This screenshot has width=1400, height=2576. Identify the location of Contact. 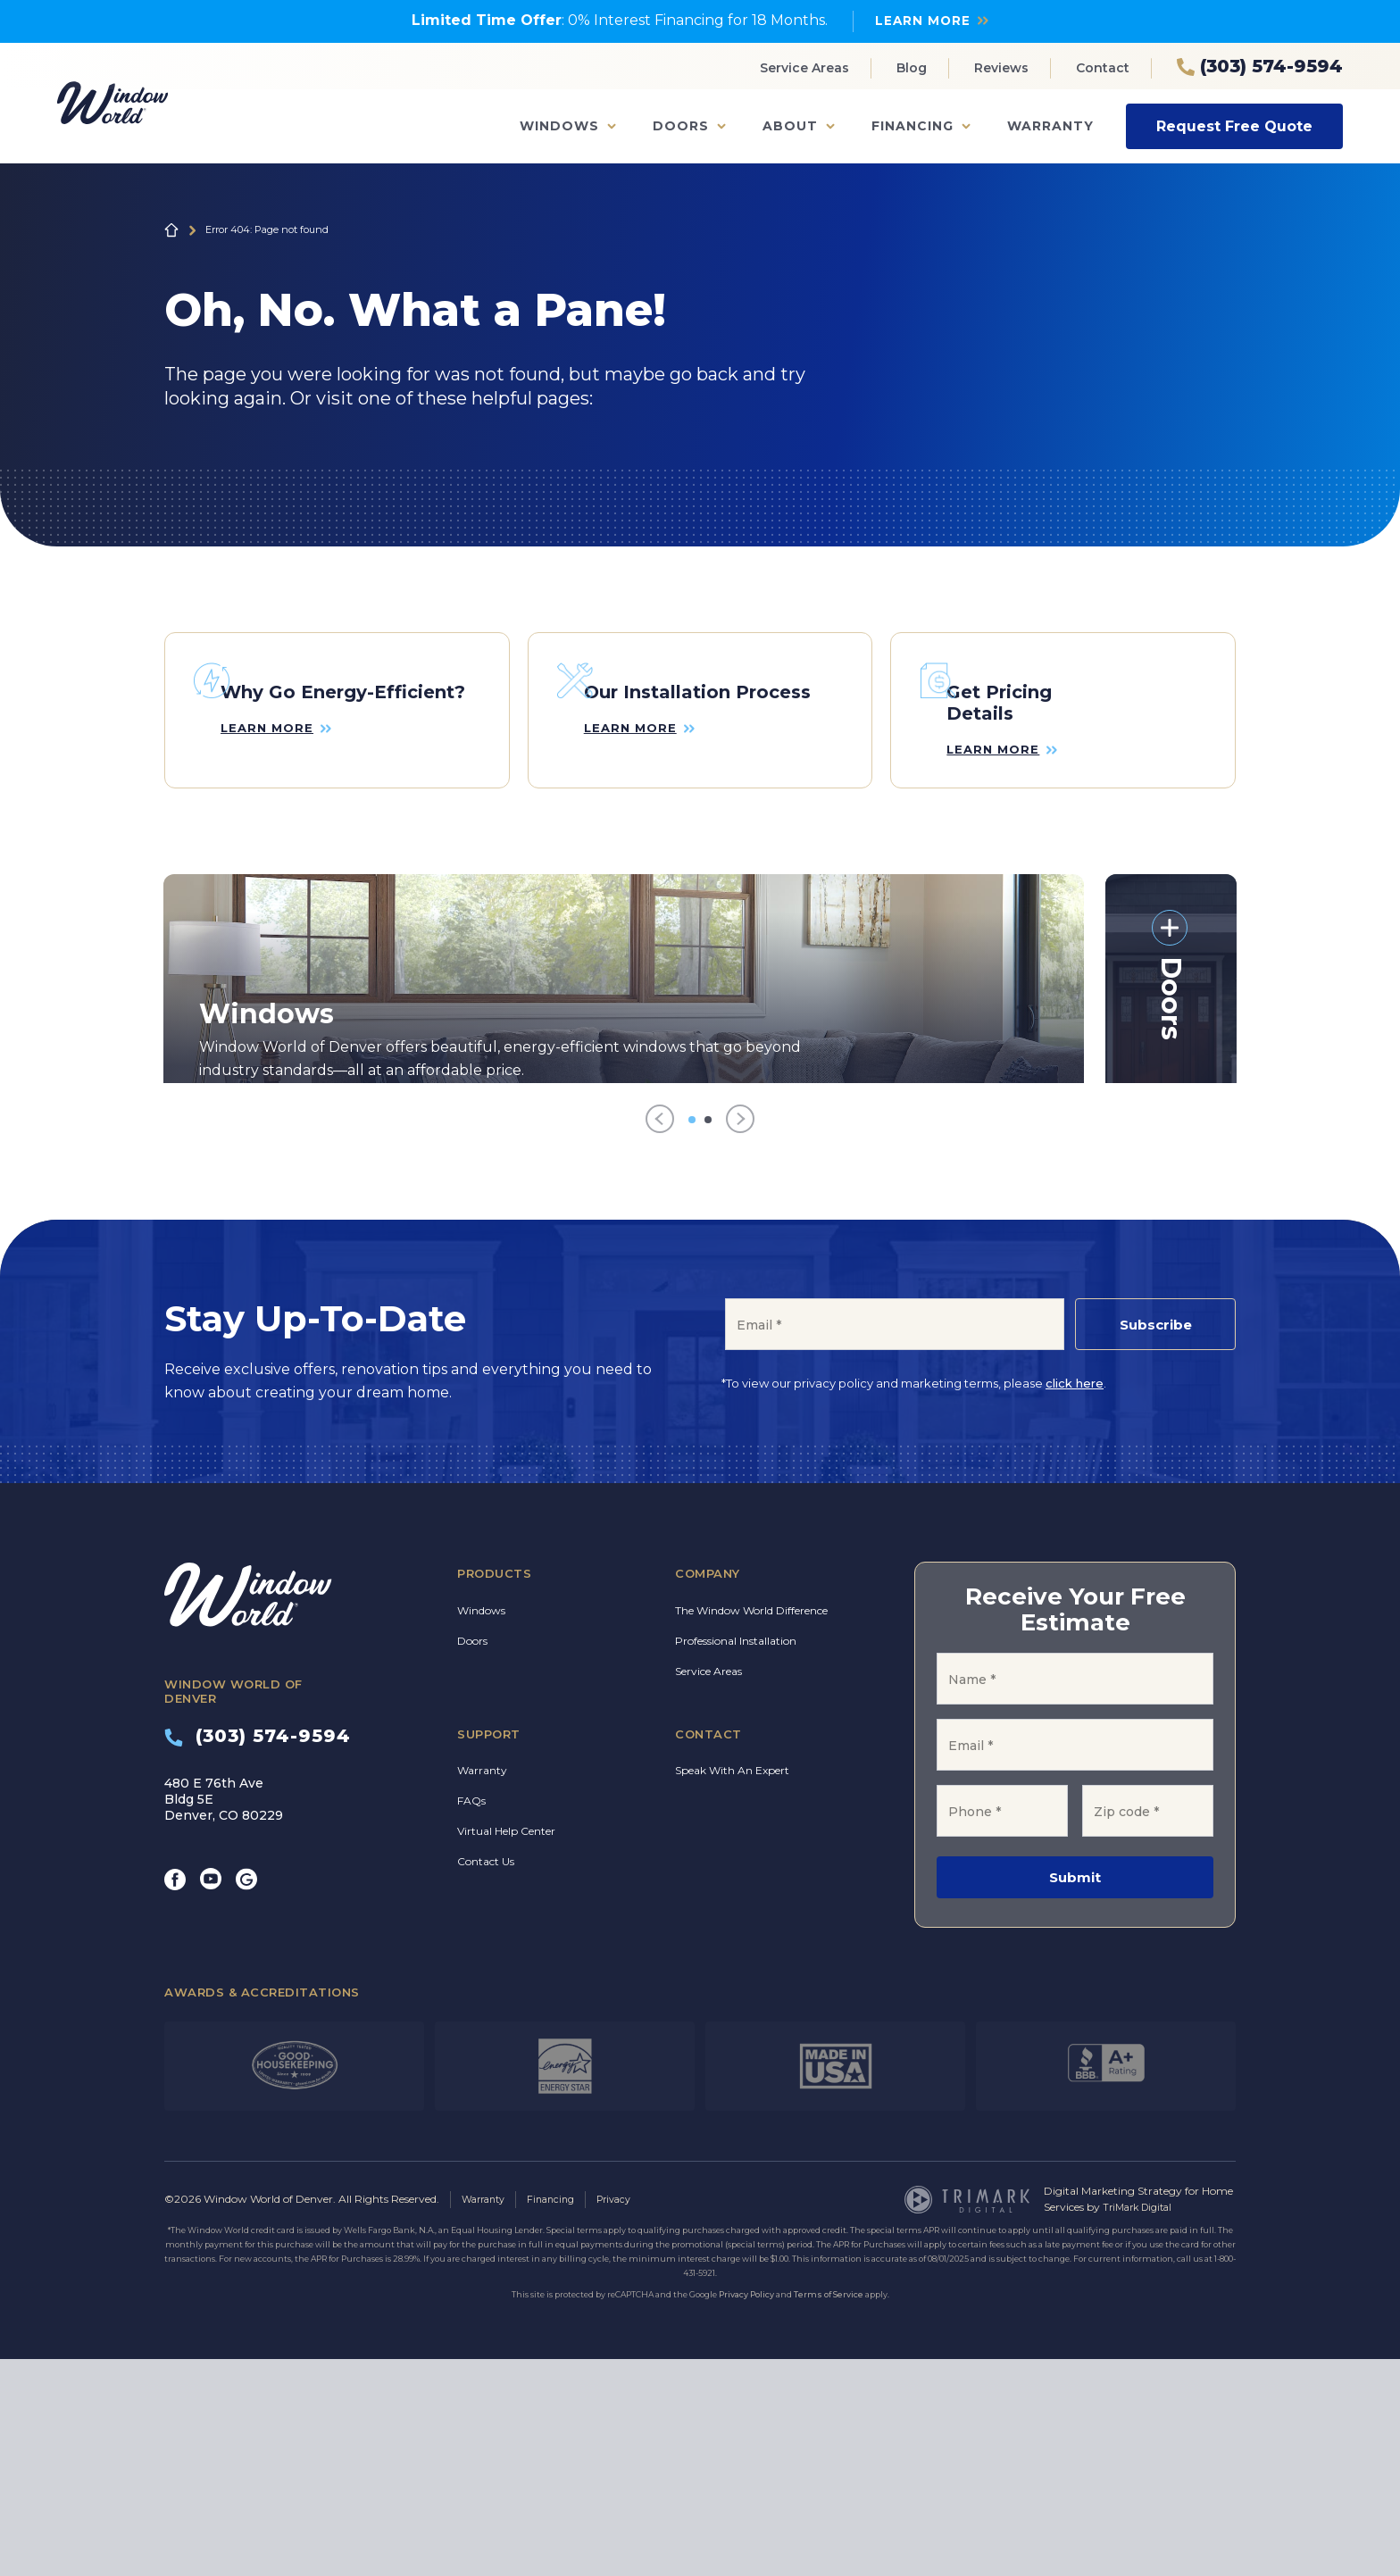
(1102, 68).